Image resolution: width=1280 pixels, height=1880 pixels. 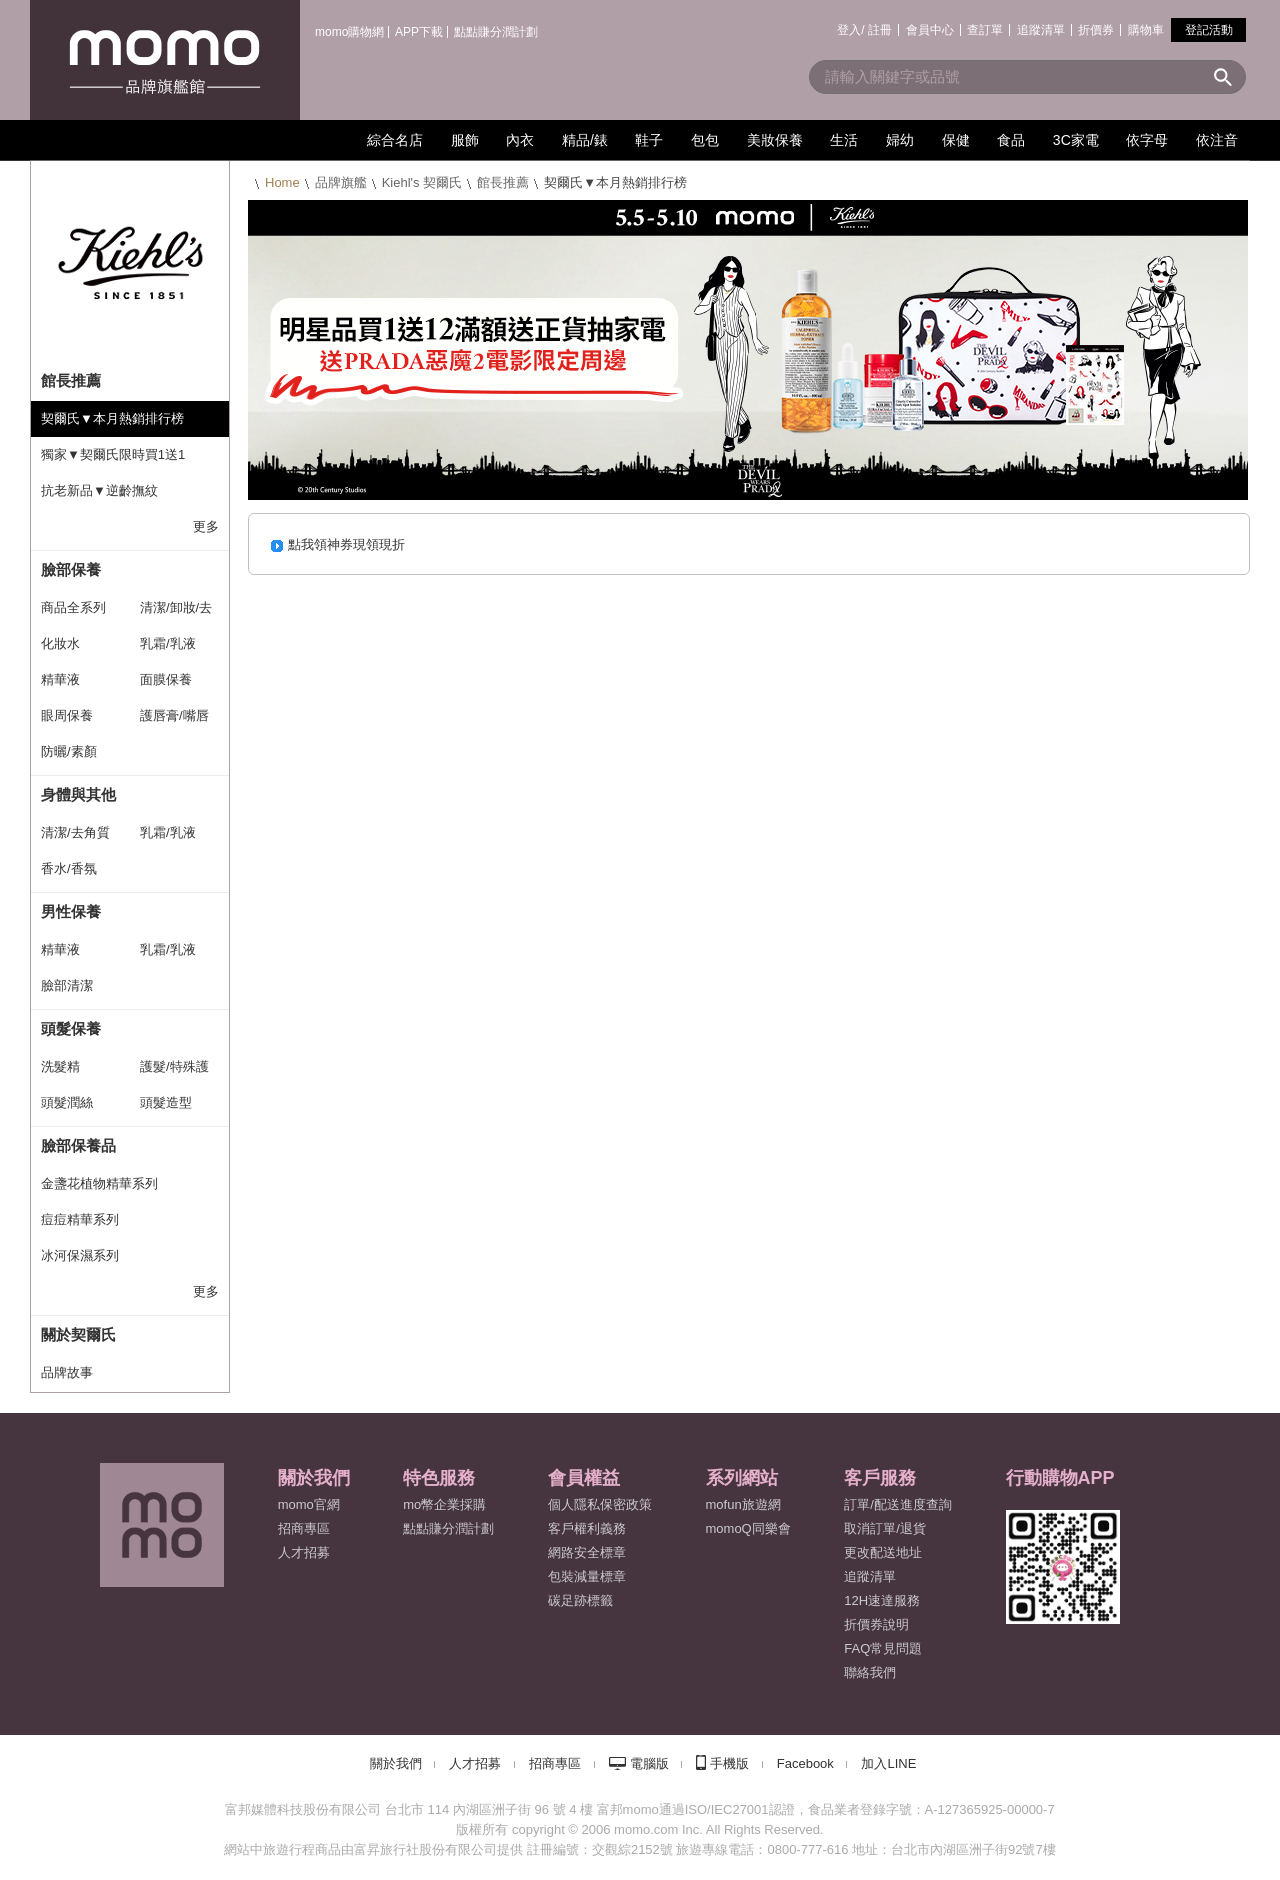 What do you see at coordinates (649, 1763) in the screenshot?
I see `電腦版` at bounding box center [649, 1763].